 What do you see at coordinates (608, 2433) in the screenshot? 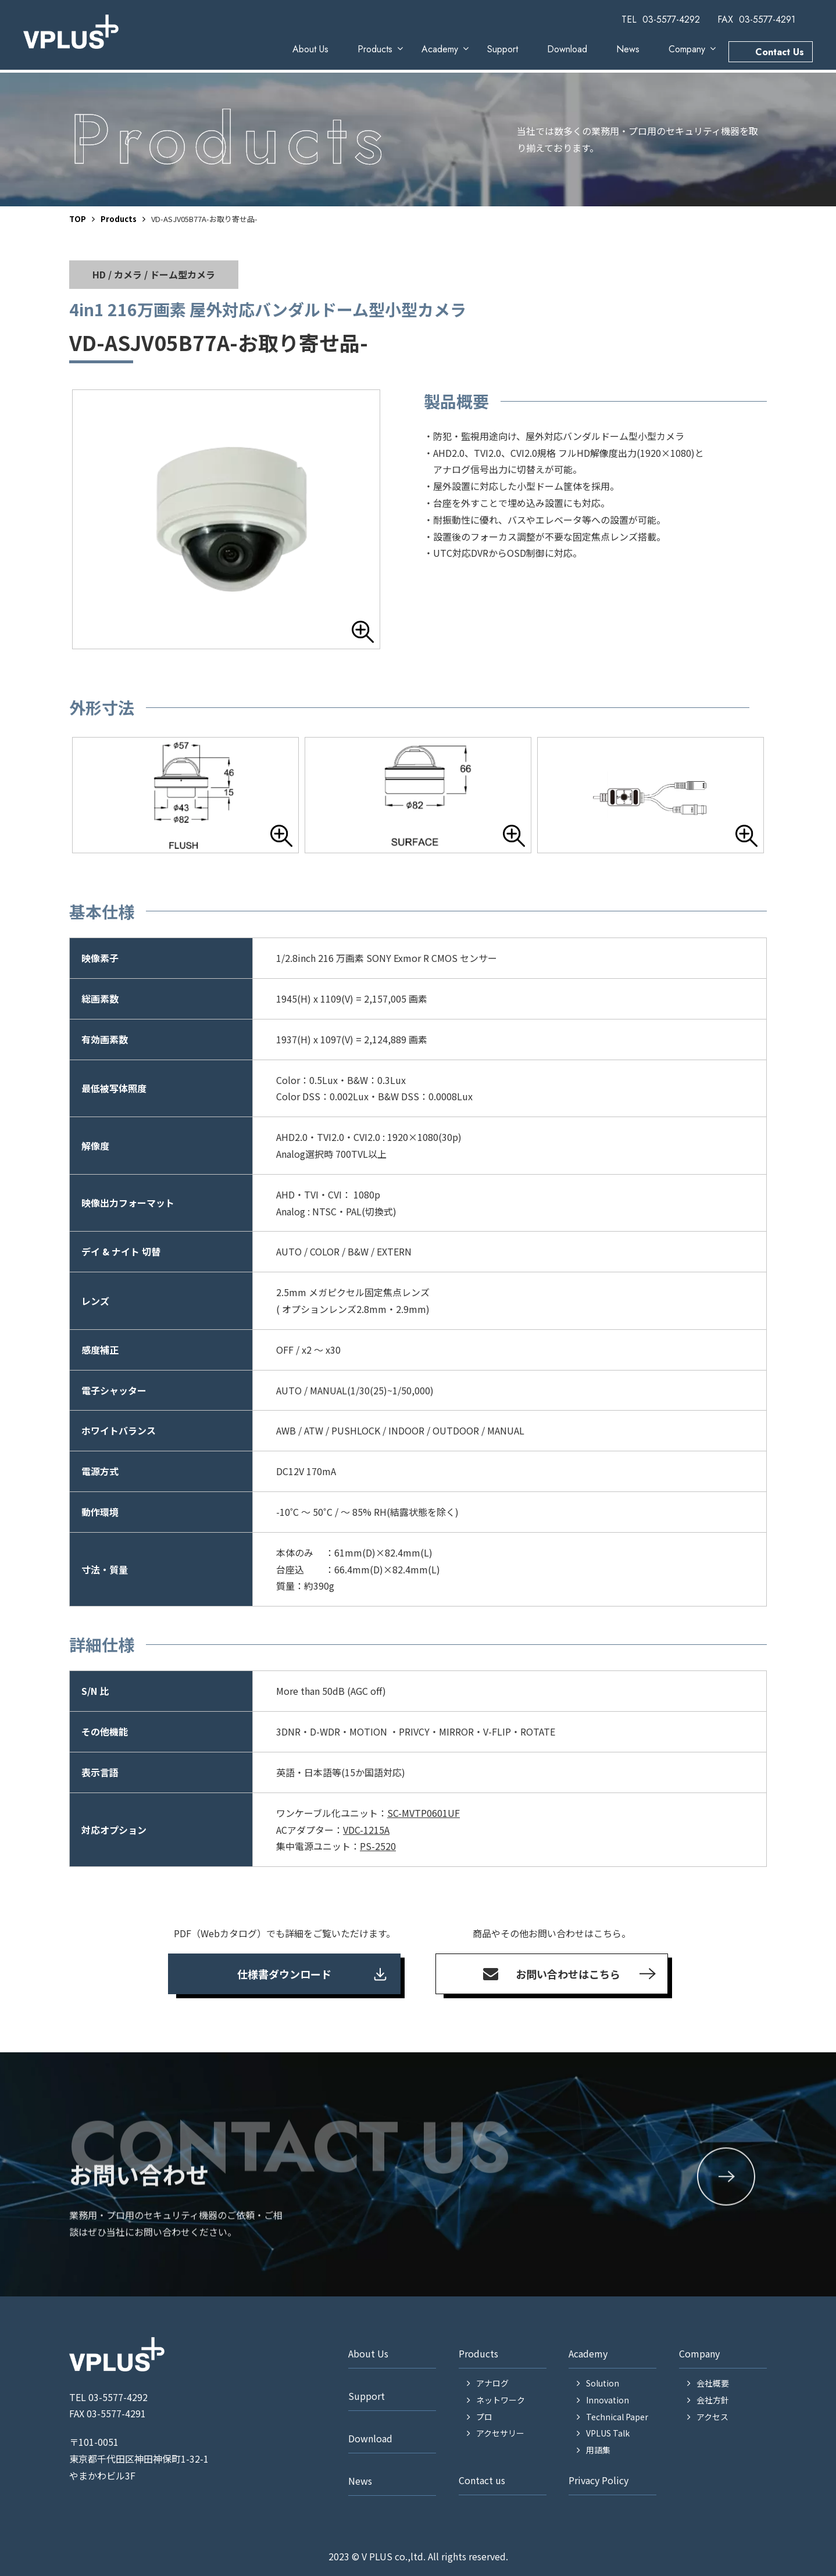
I see `VPLUS Talk` at bounding box center [608, 2433].